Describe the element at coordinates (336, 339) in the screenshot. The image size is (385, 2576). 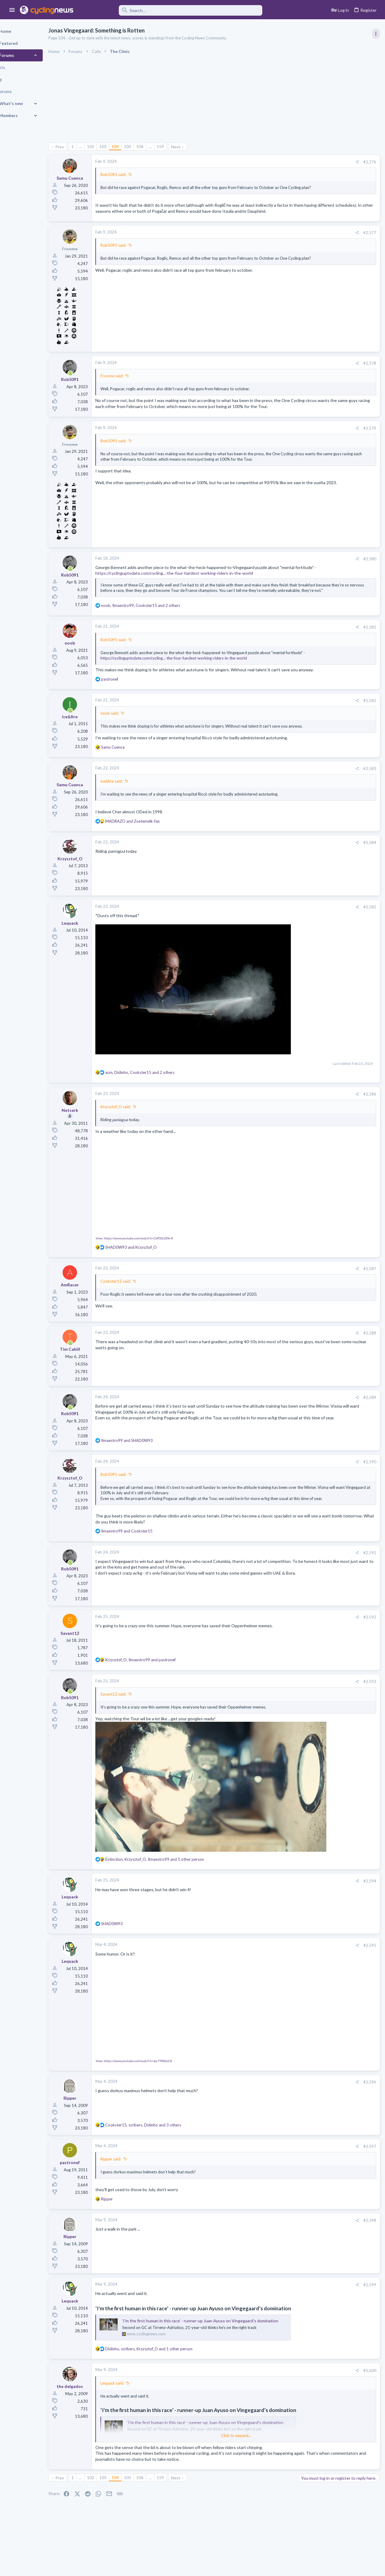
I see `Itzulia Basque Country 2026, April 6-11` at that location.